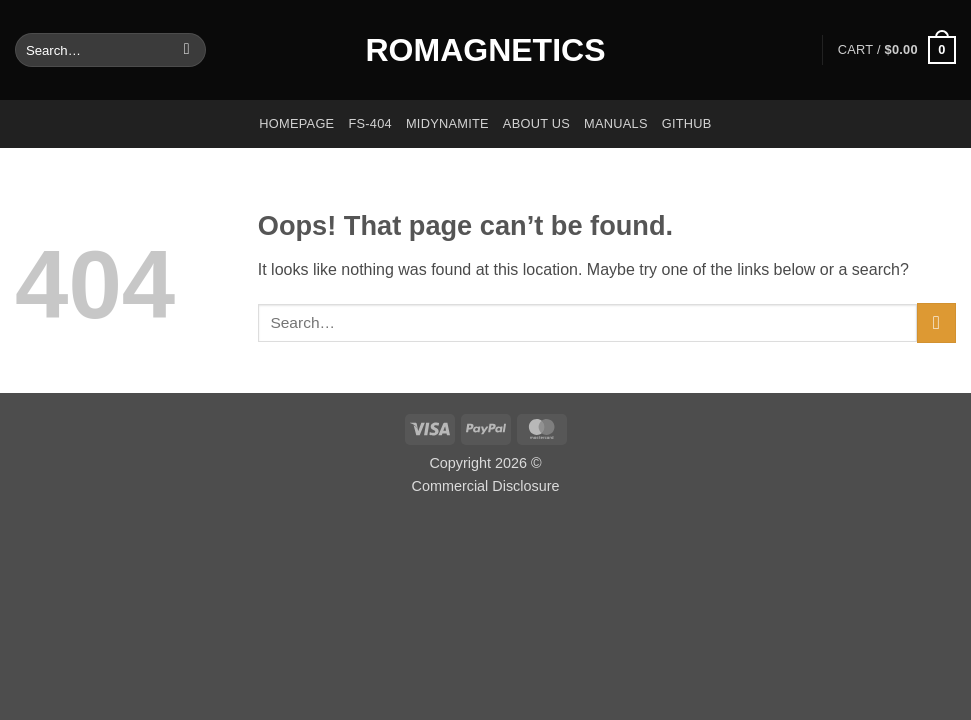 The height and width of the screenshot is (720, 971). What do you see at coordinates (616, 123) in the screenshot?
I see `Manuals` at bounding box center [616, 123].